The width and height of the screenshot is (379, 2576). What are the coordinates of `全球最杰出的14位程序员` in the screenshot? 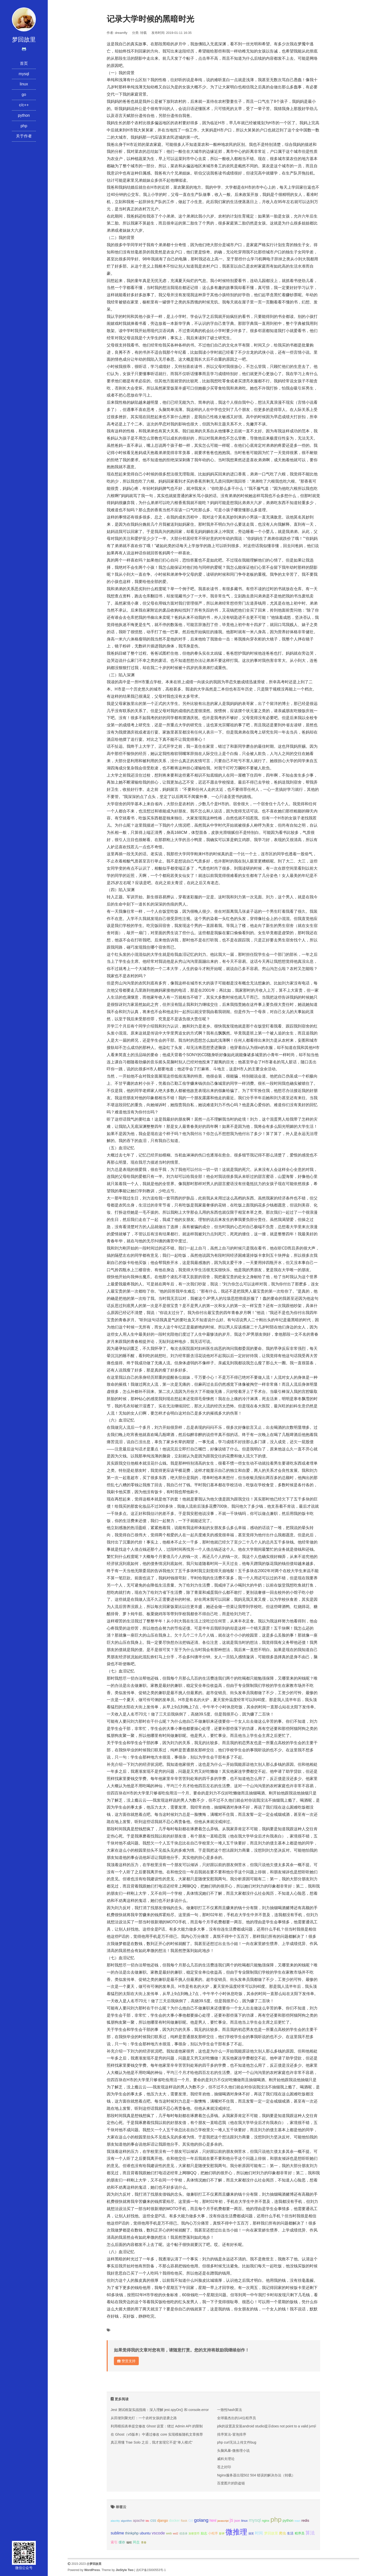 It's located at (236, 2418).